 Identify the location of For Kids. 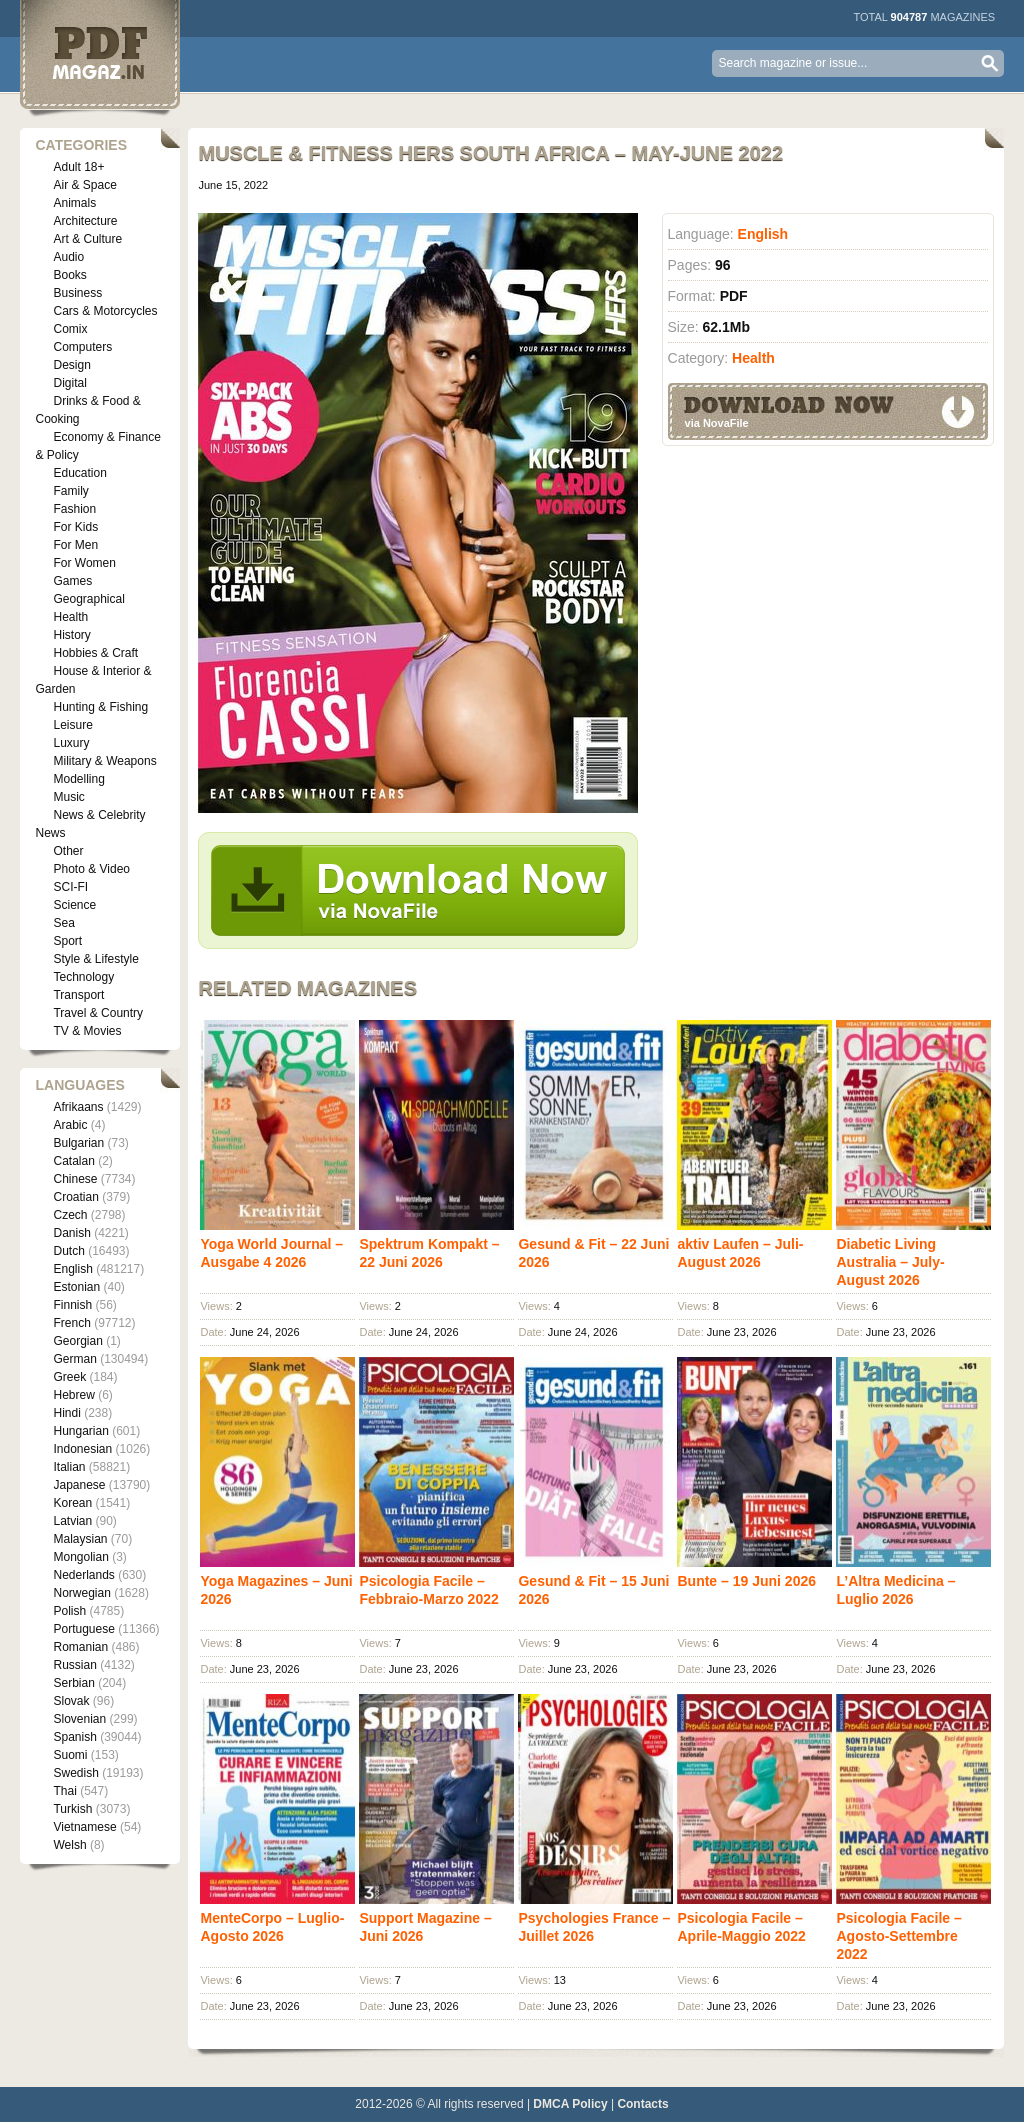
(75, 527).